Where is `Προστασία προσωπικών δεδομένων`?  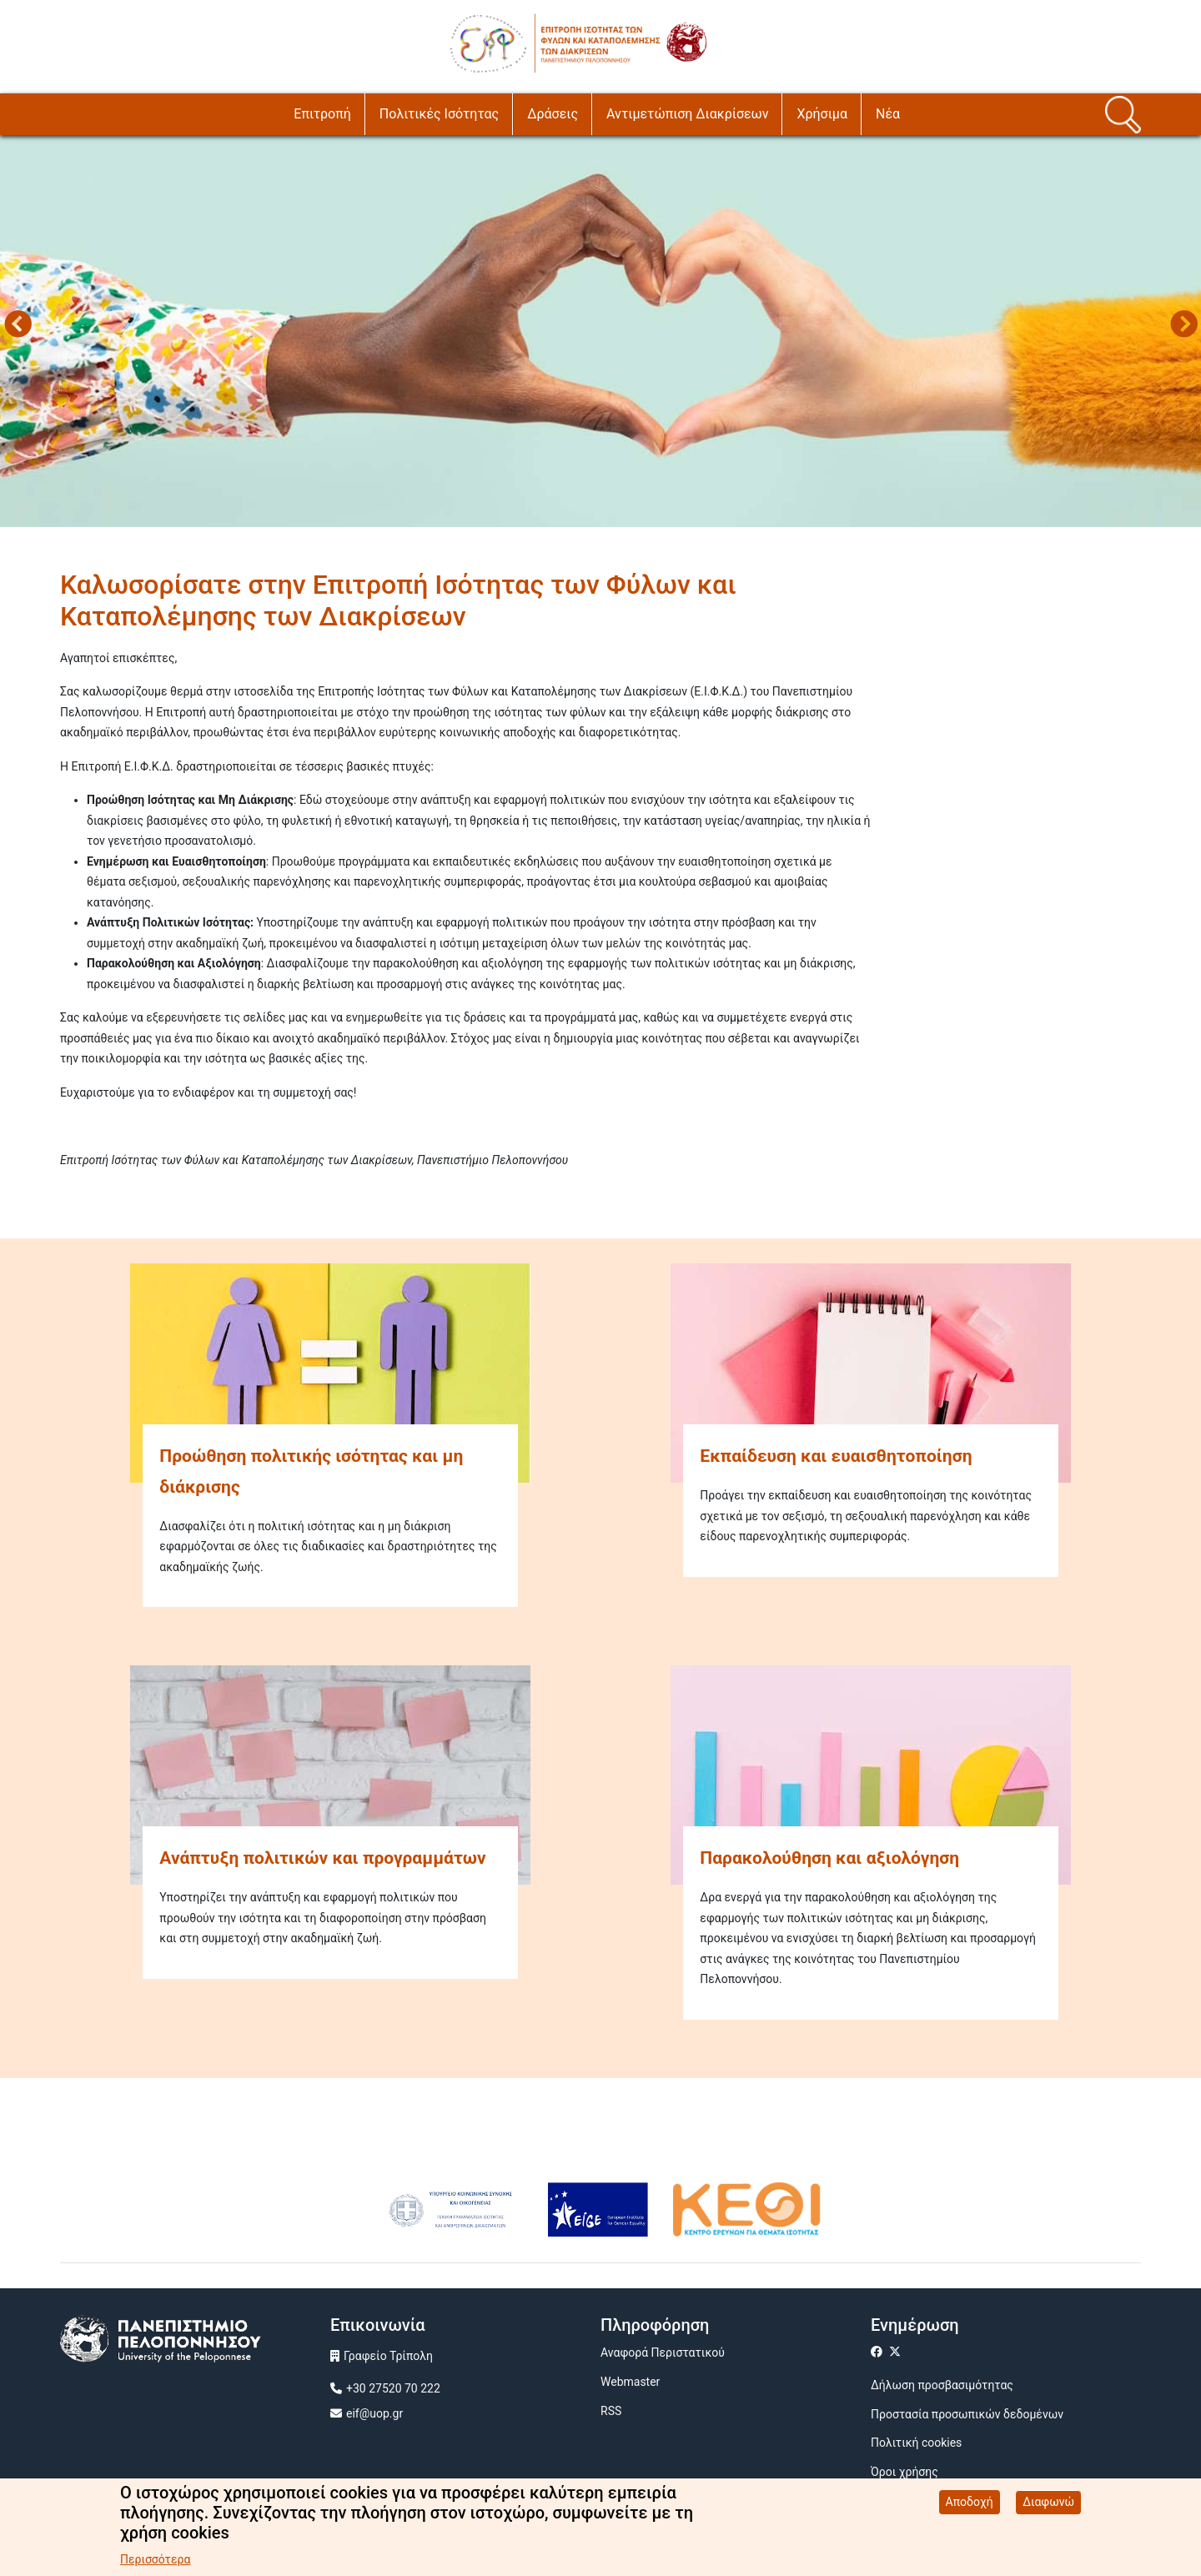 Προστασία προσωπικών δεδομένων is located at coordinates (967, 2414).